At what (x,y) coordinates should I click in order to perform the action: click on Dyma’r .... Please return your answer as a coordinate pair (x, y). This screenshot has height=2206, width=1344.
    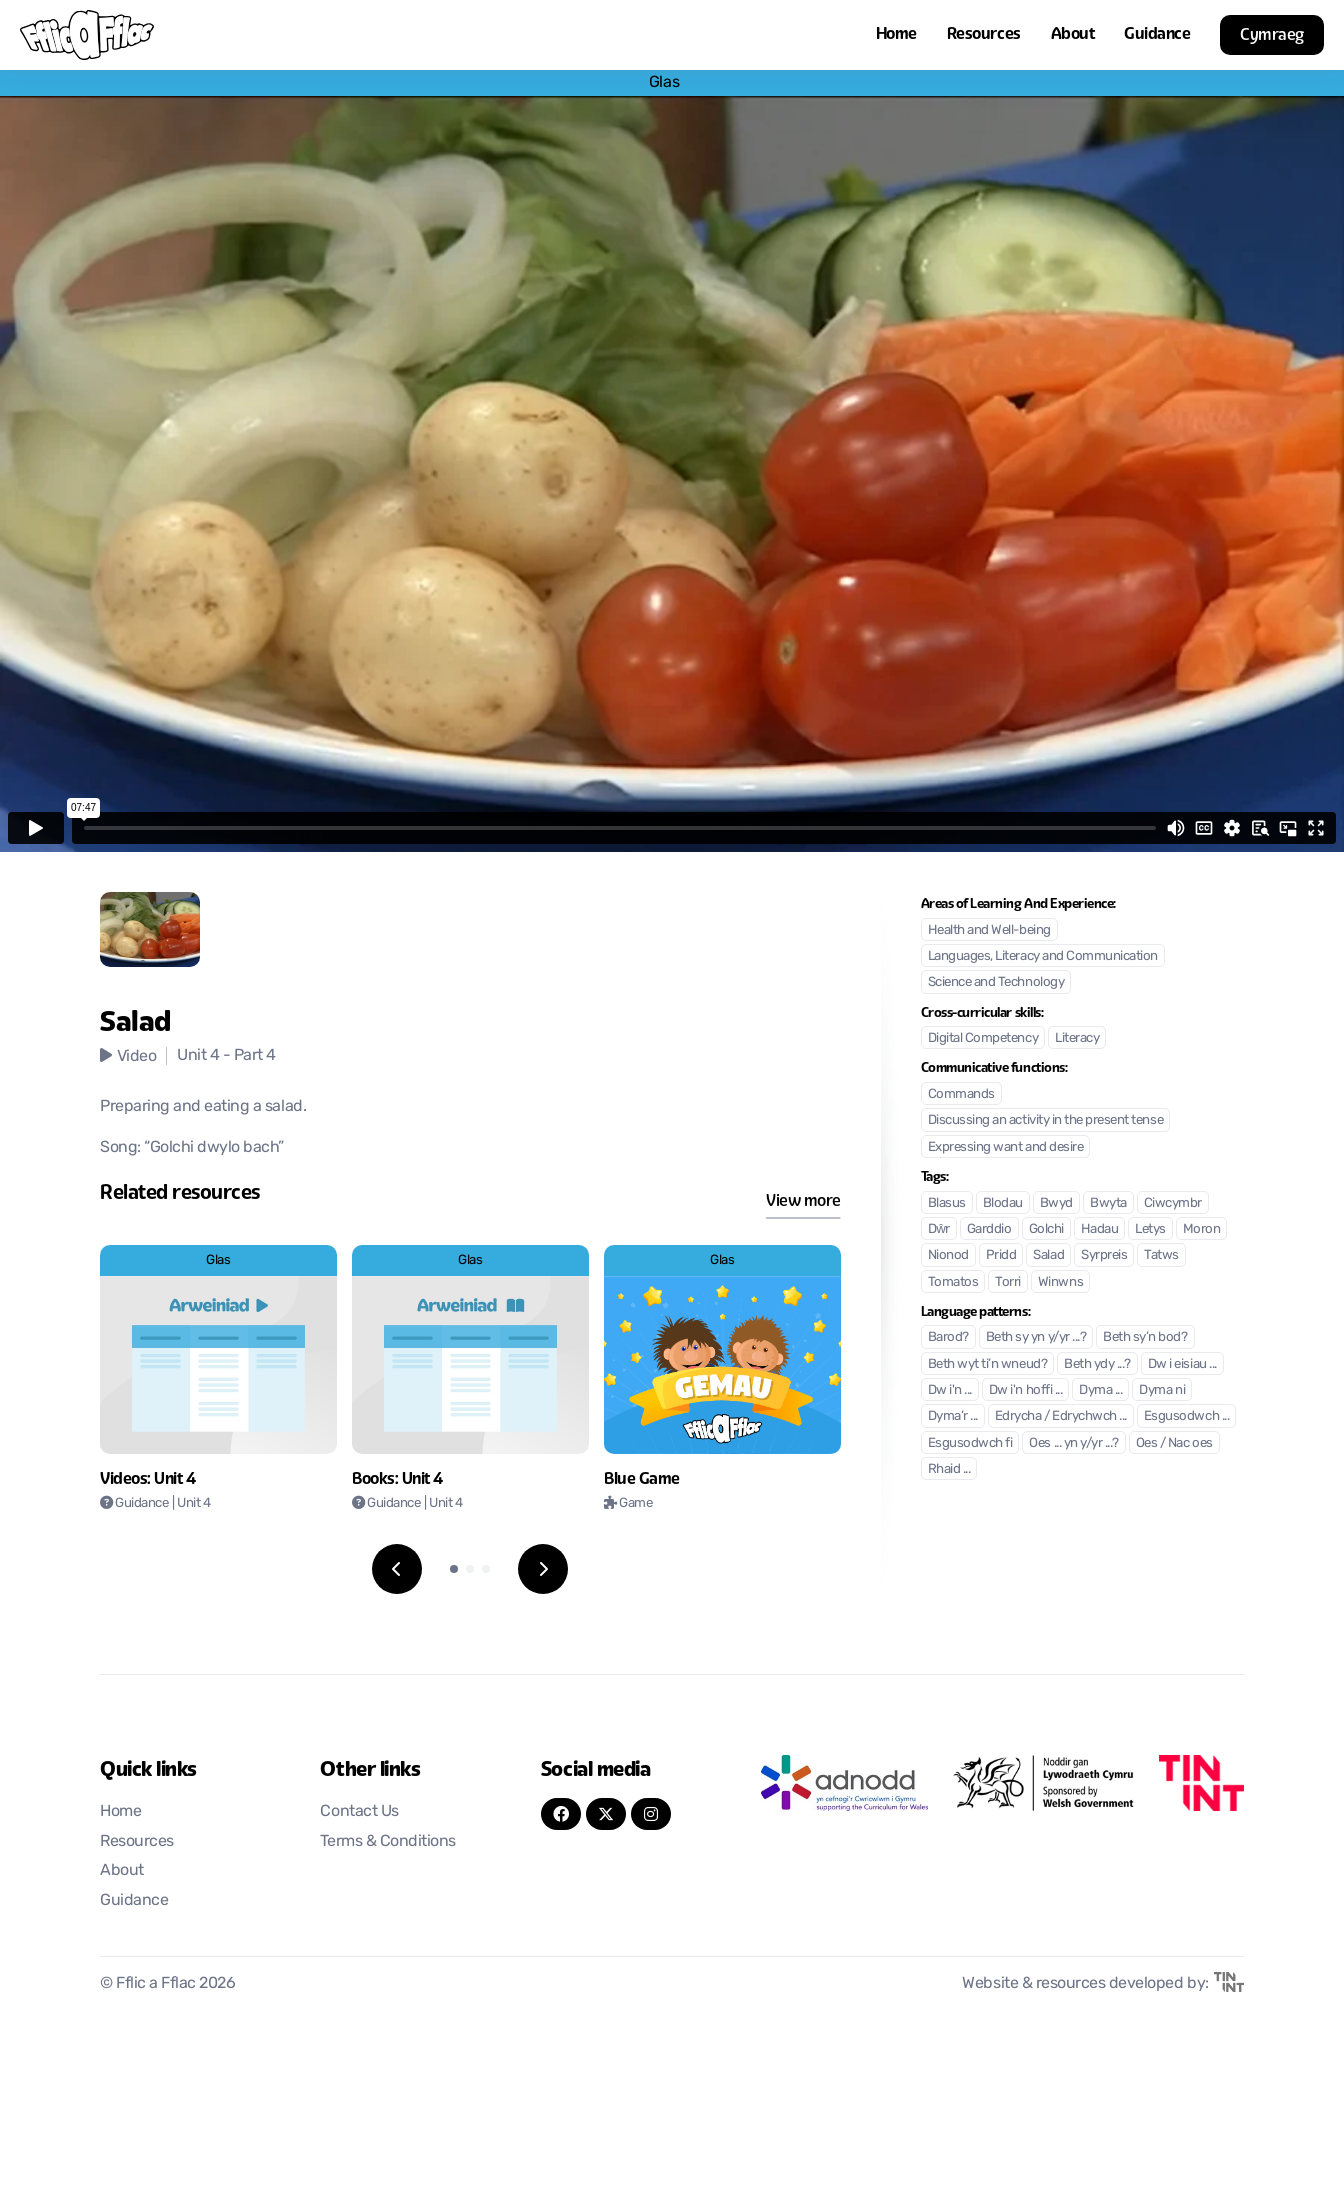
    Looking at the image, I should click on (953, 1416).